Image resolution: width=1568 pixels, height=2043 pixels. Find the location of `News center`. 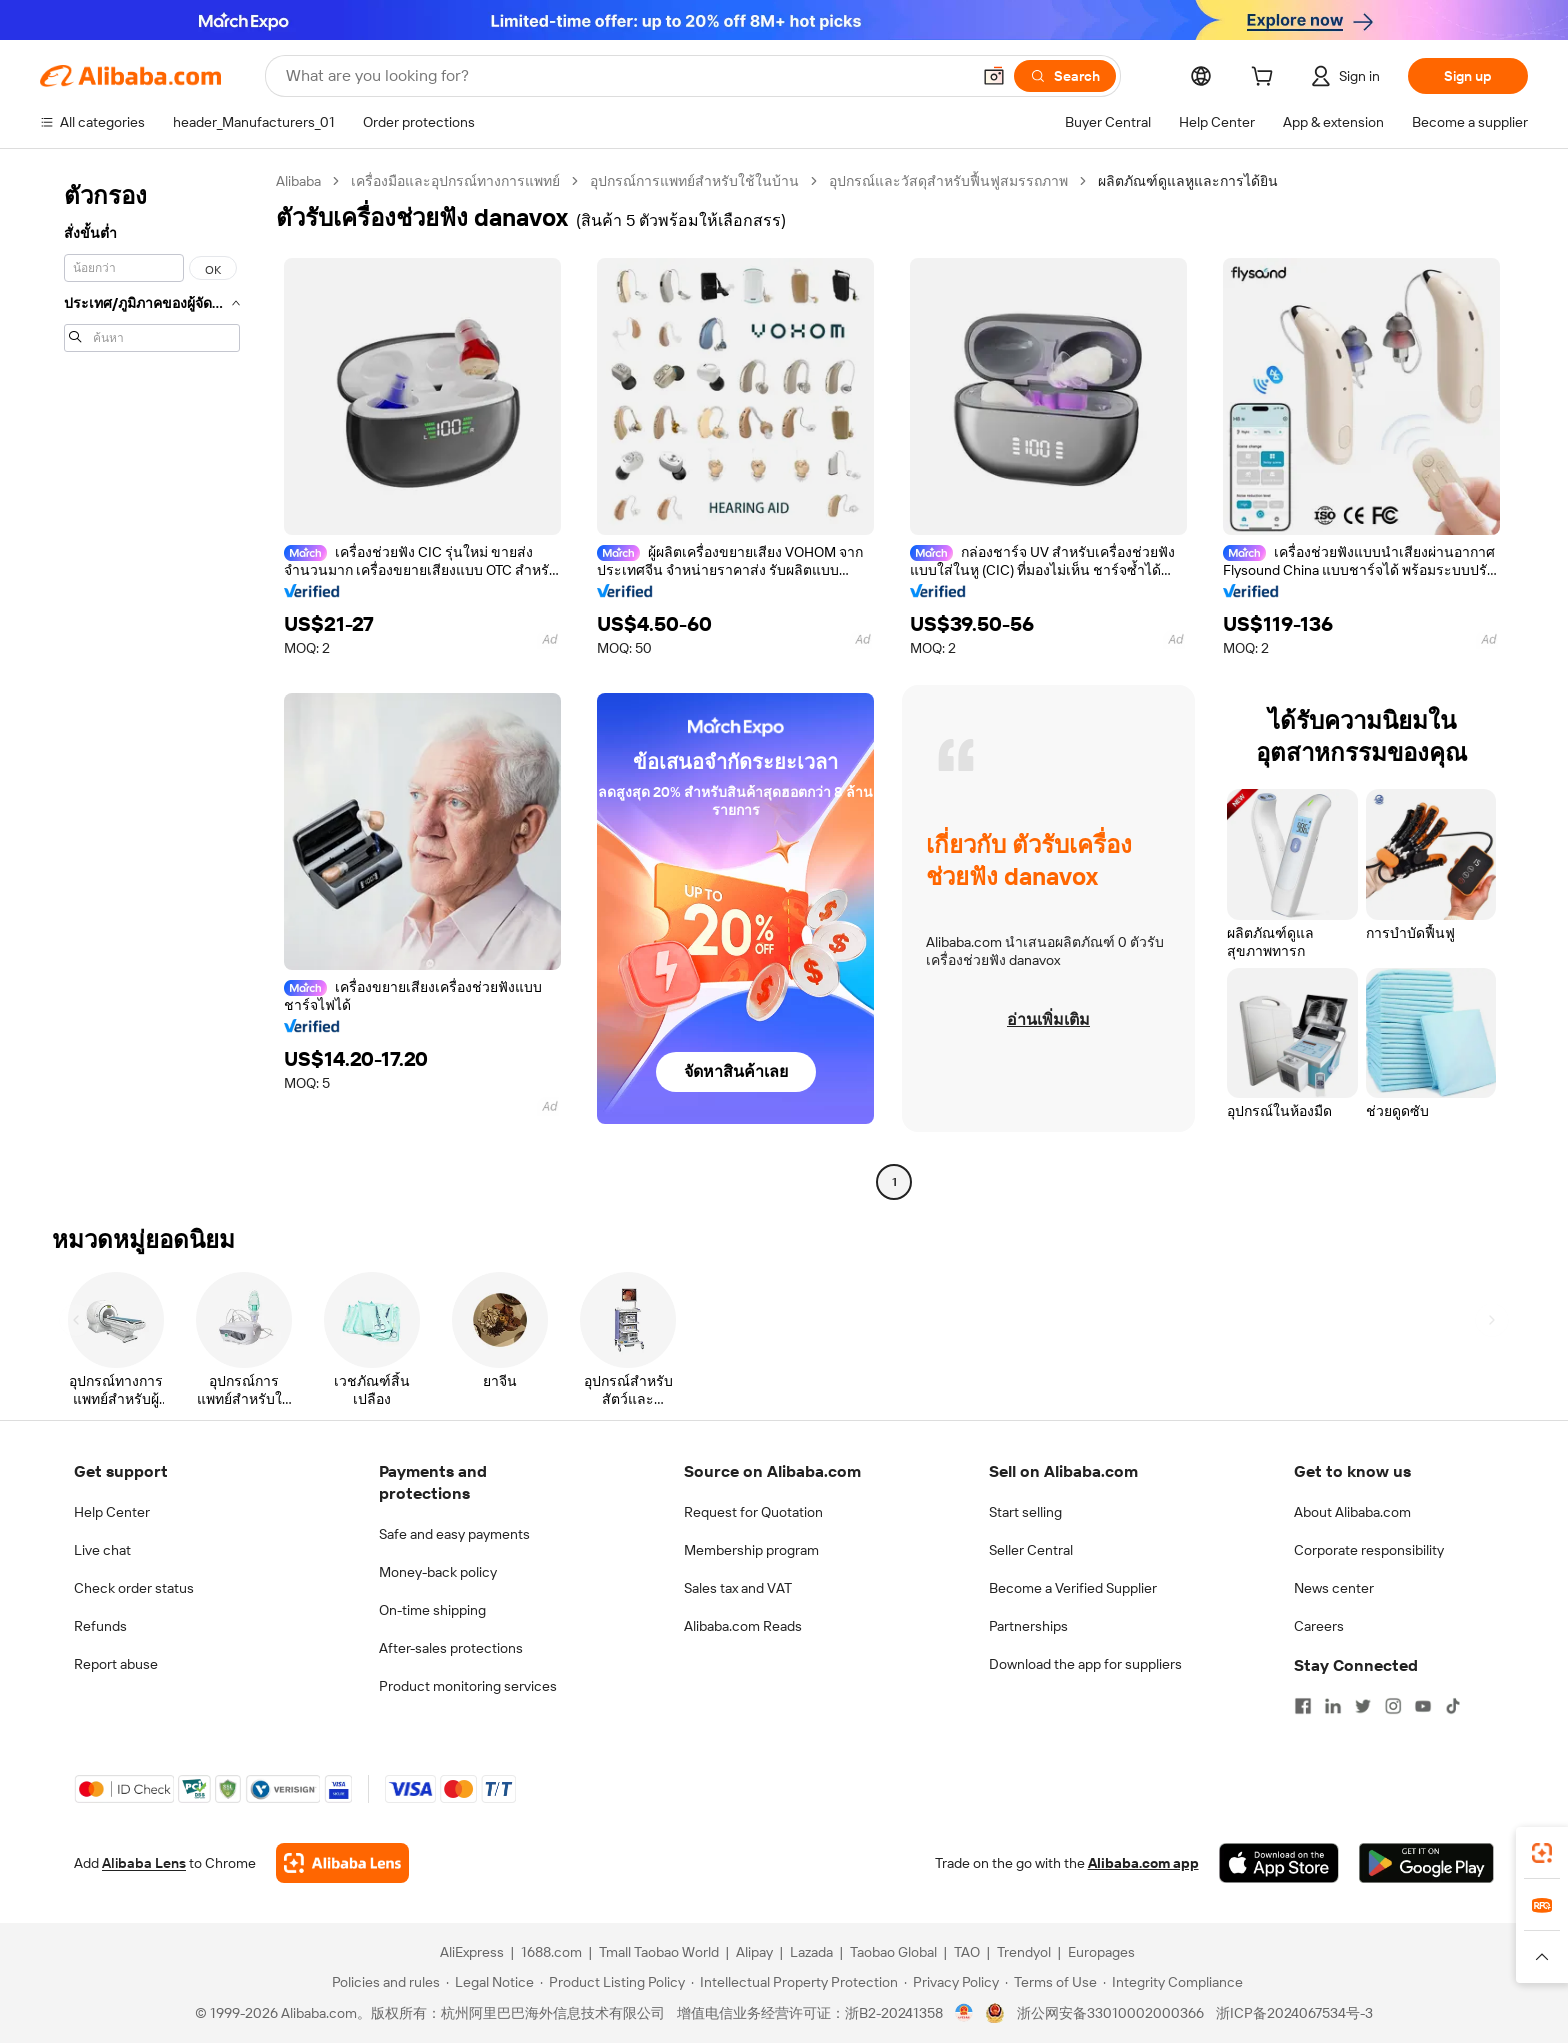

News center is located at coordinates (1334, 1588).